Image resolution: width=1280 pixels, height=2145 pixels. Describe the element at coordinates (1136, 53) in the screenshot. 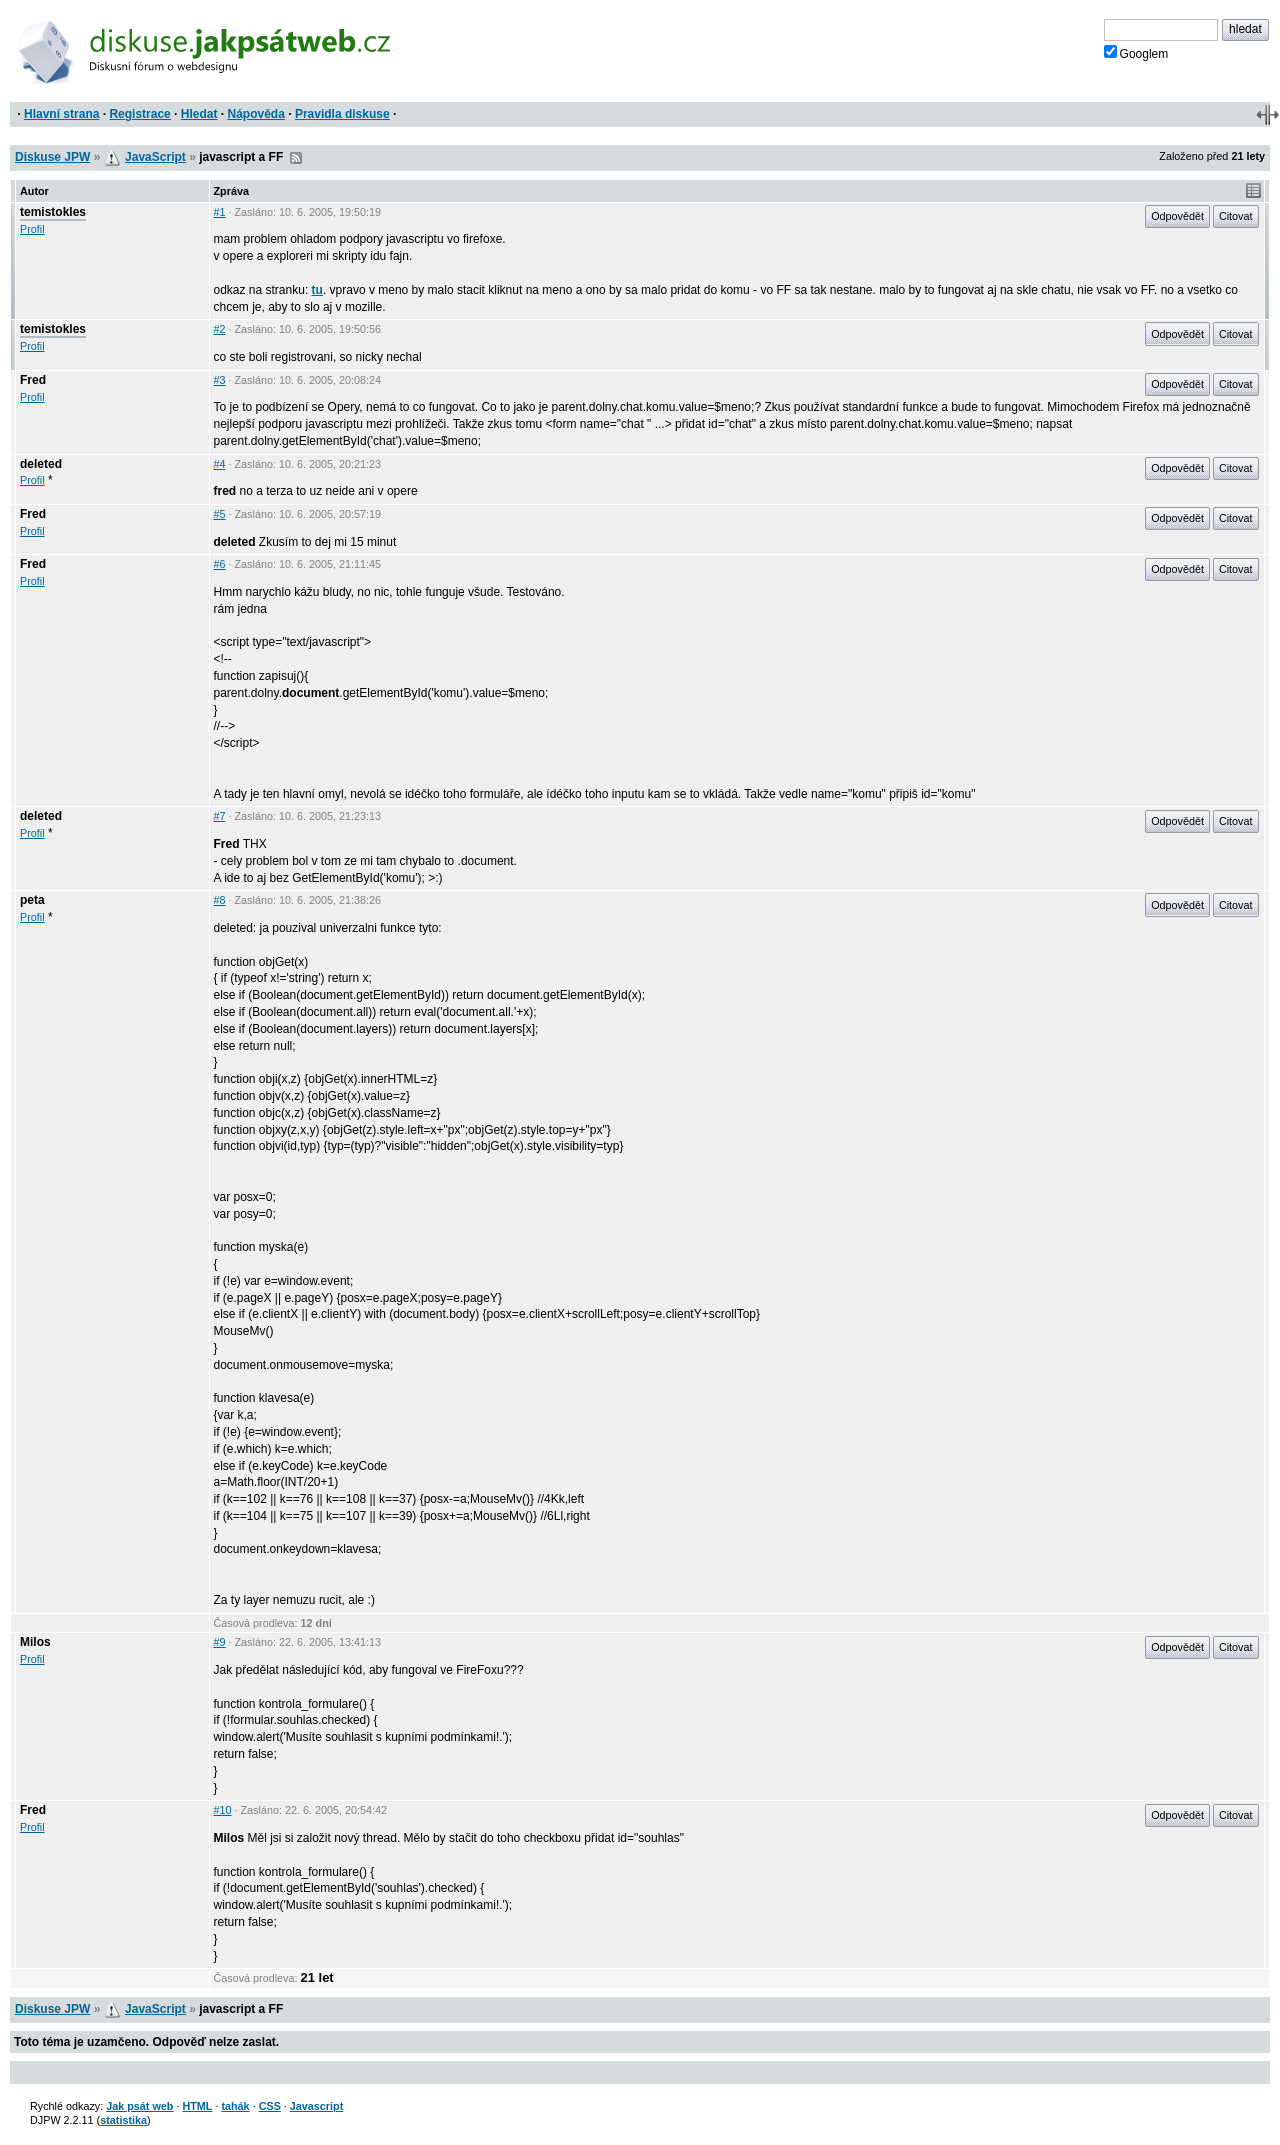

I see `Googlem` at that location.